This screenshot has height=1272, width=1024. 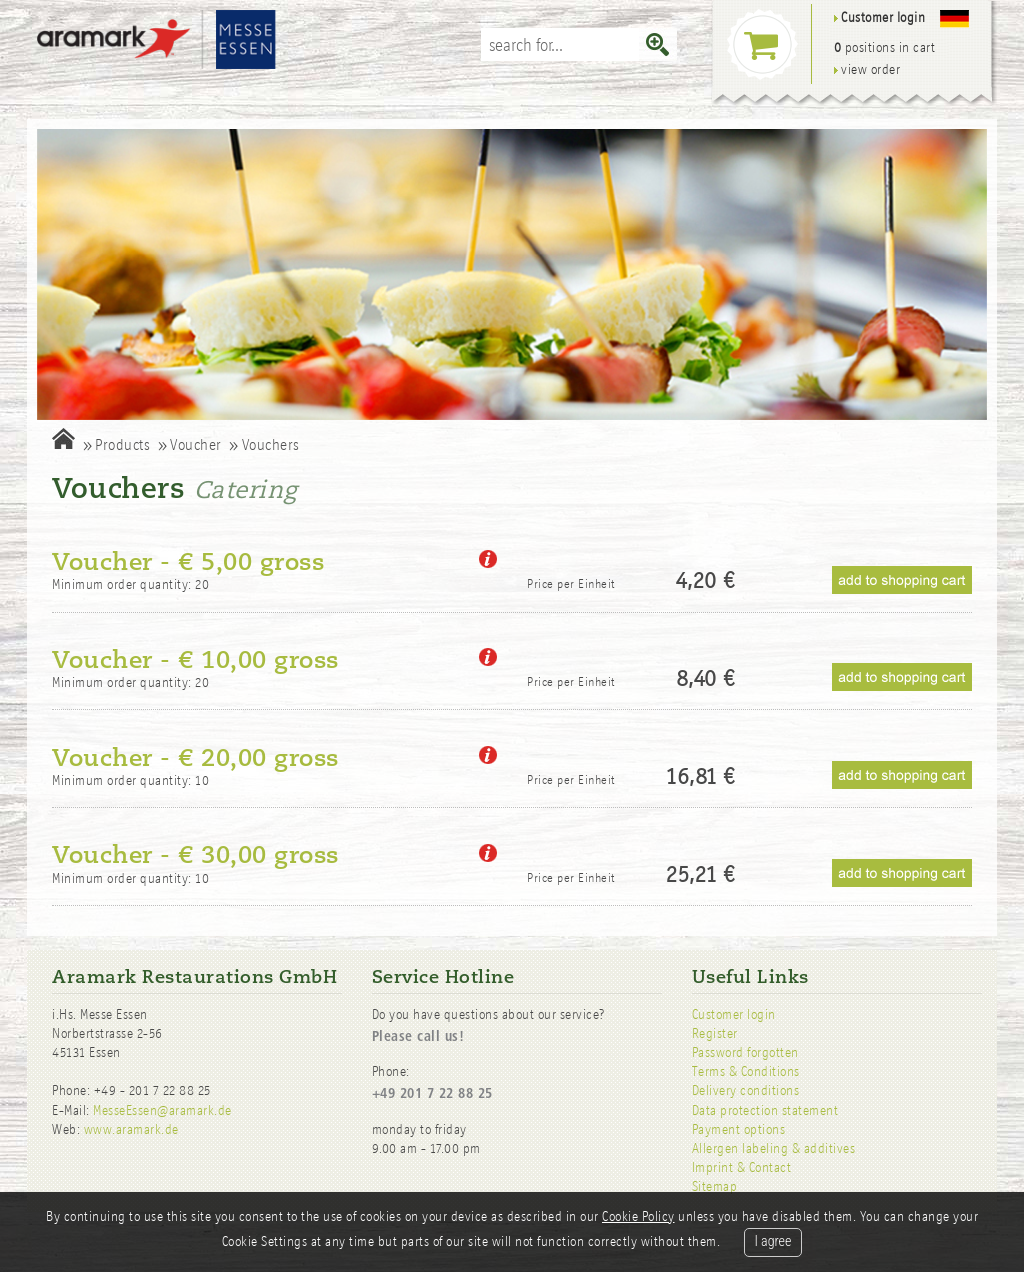 What do you see at coordinates (739, 1129) in the screenshot?
I see `Payment options` at bounding box center [739, 1129].